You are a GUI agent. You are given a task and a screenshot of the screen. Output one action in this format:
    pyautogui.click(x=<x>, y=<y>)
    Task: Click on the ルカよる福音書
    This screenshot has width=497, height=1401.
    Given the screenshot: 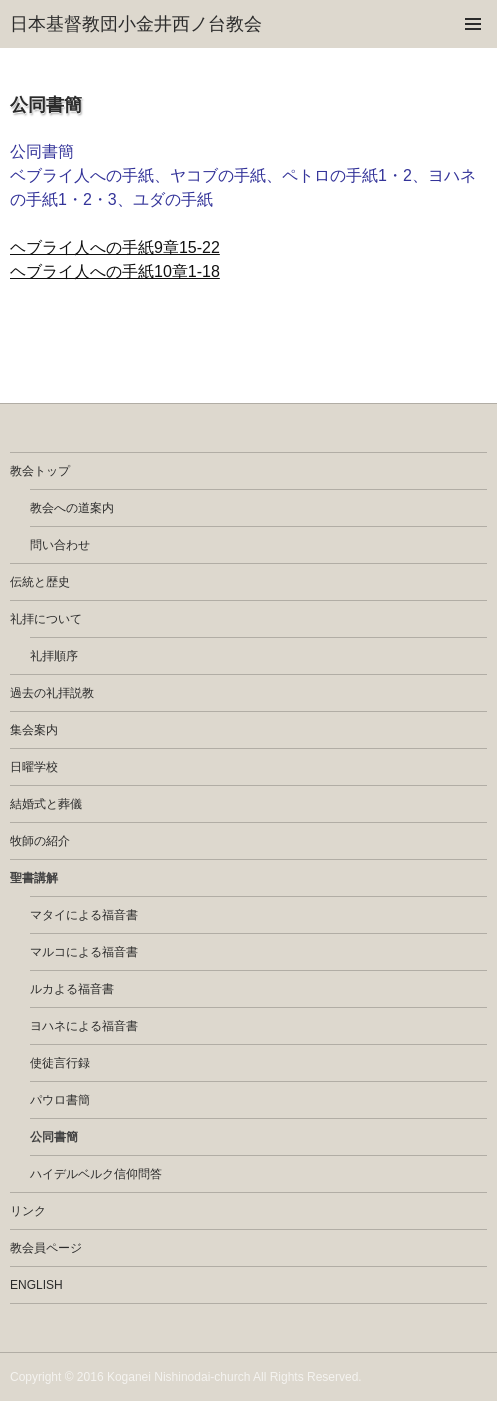 What is the action you would take?
    pyautogui.click(x=72, y=989)
    